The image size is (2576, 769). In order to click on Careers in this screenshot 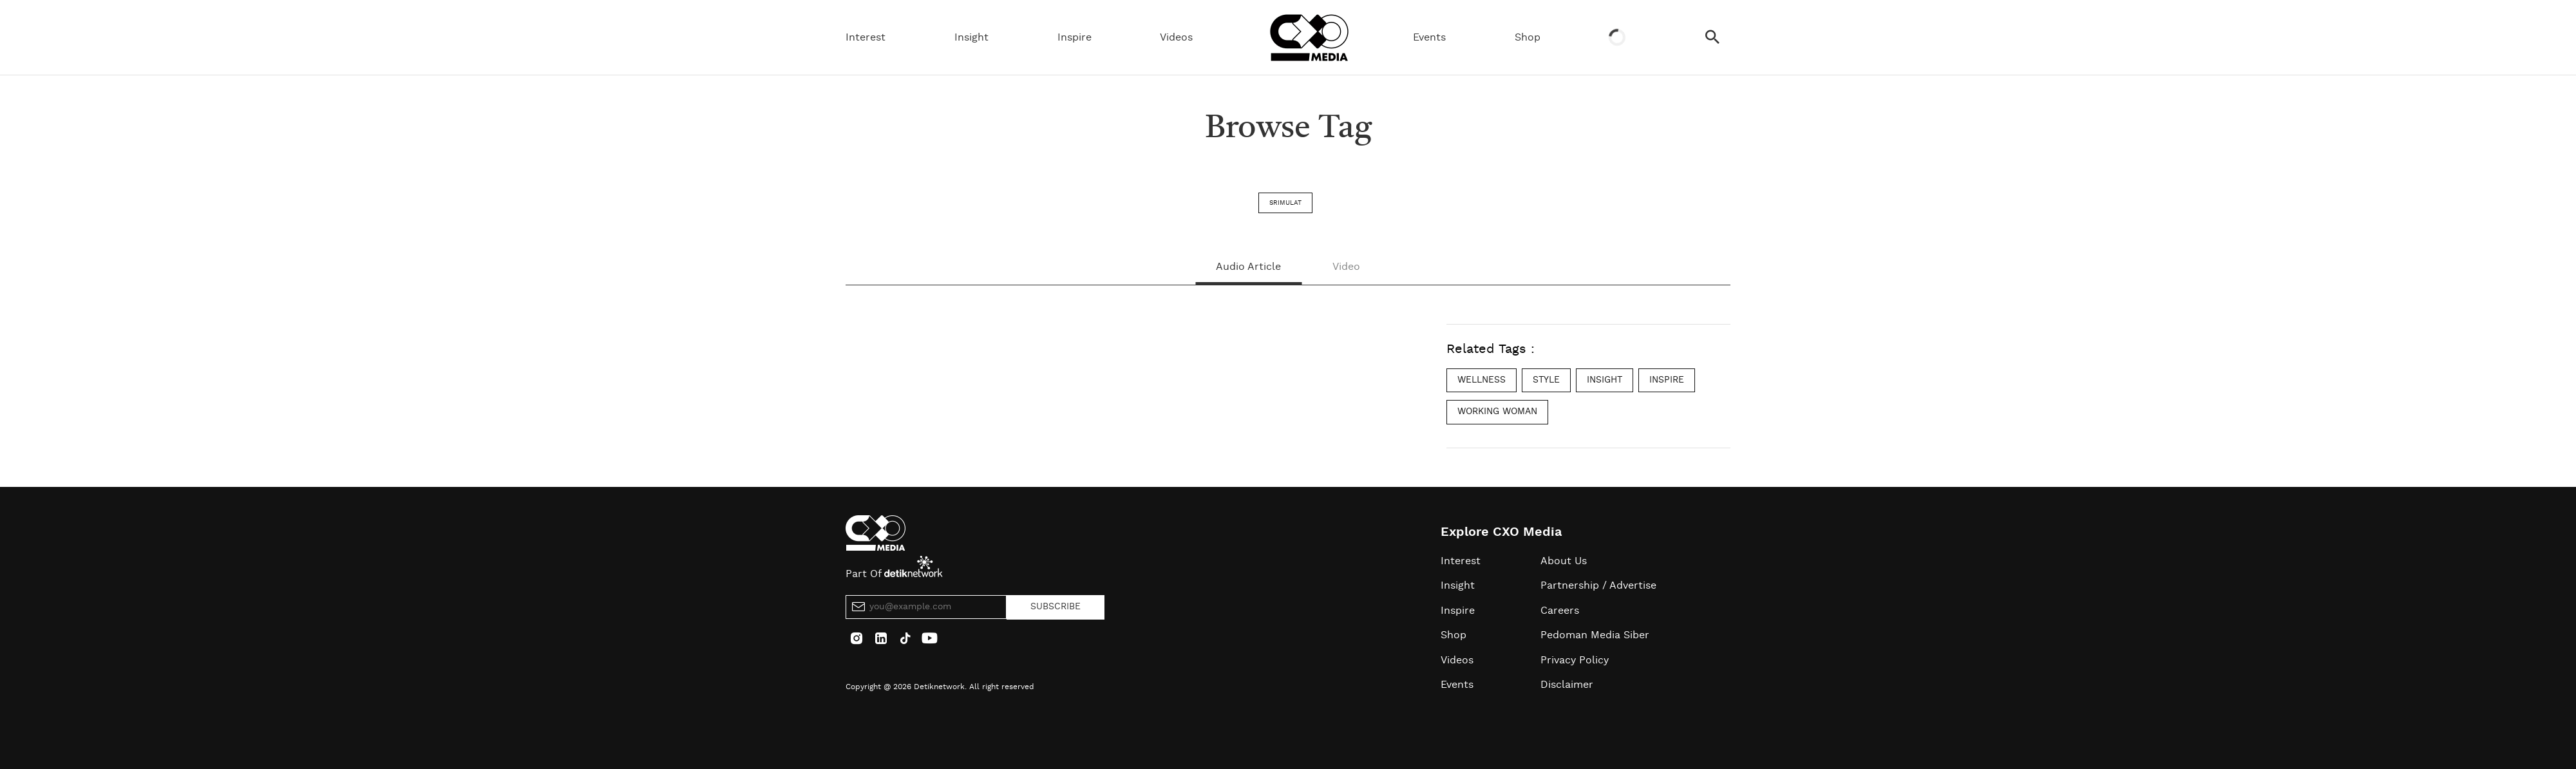, I will do `click(1559, 610)`.